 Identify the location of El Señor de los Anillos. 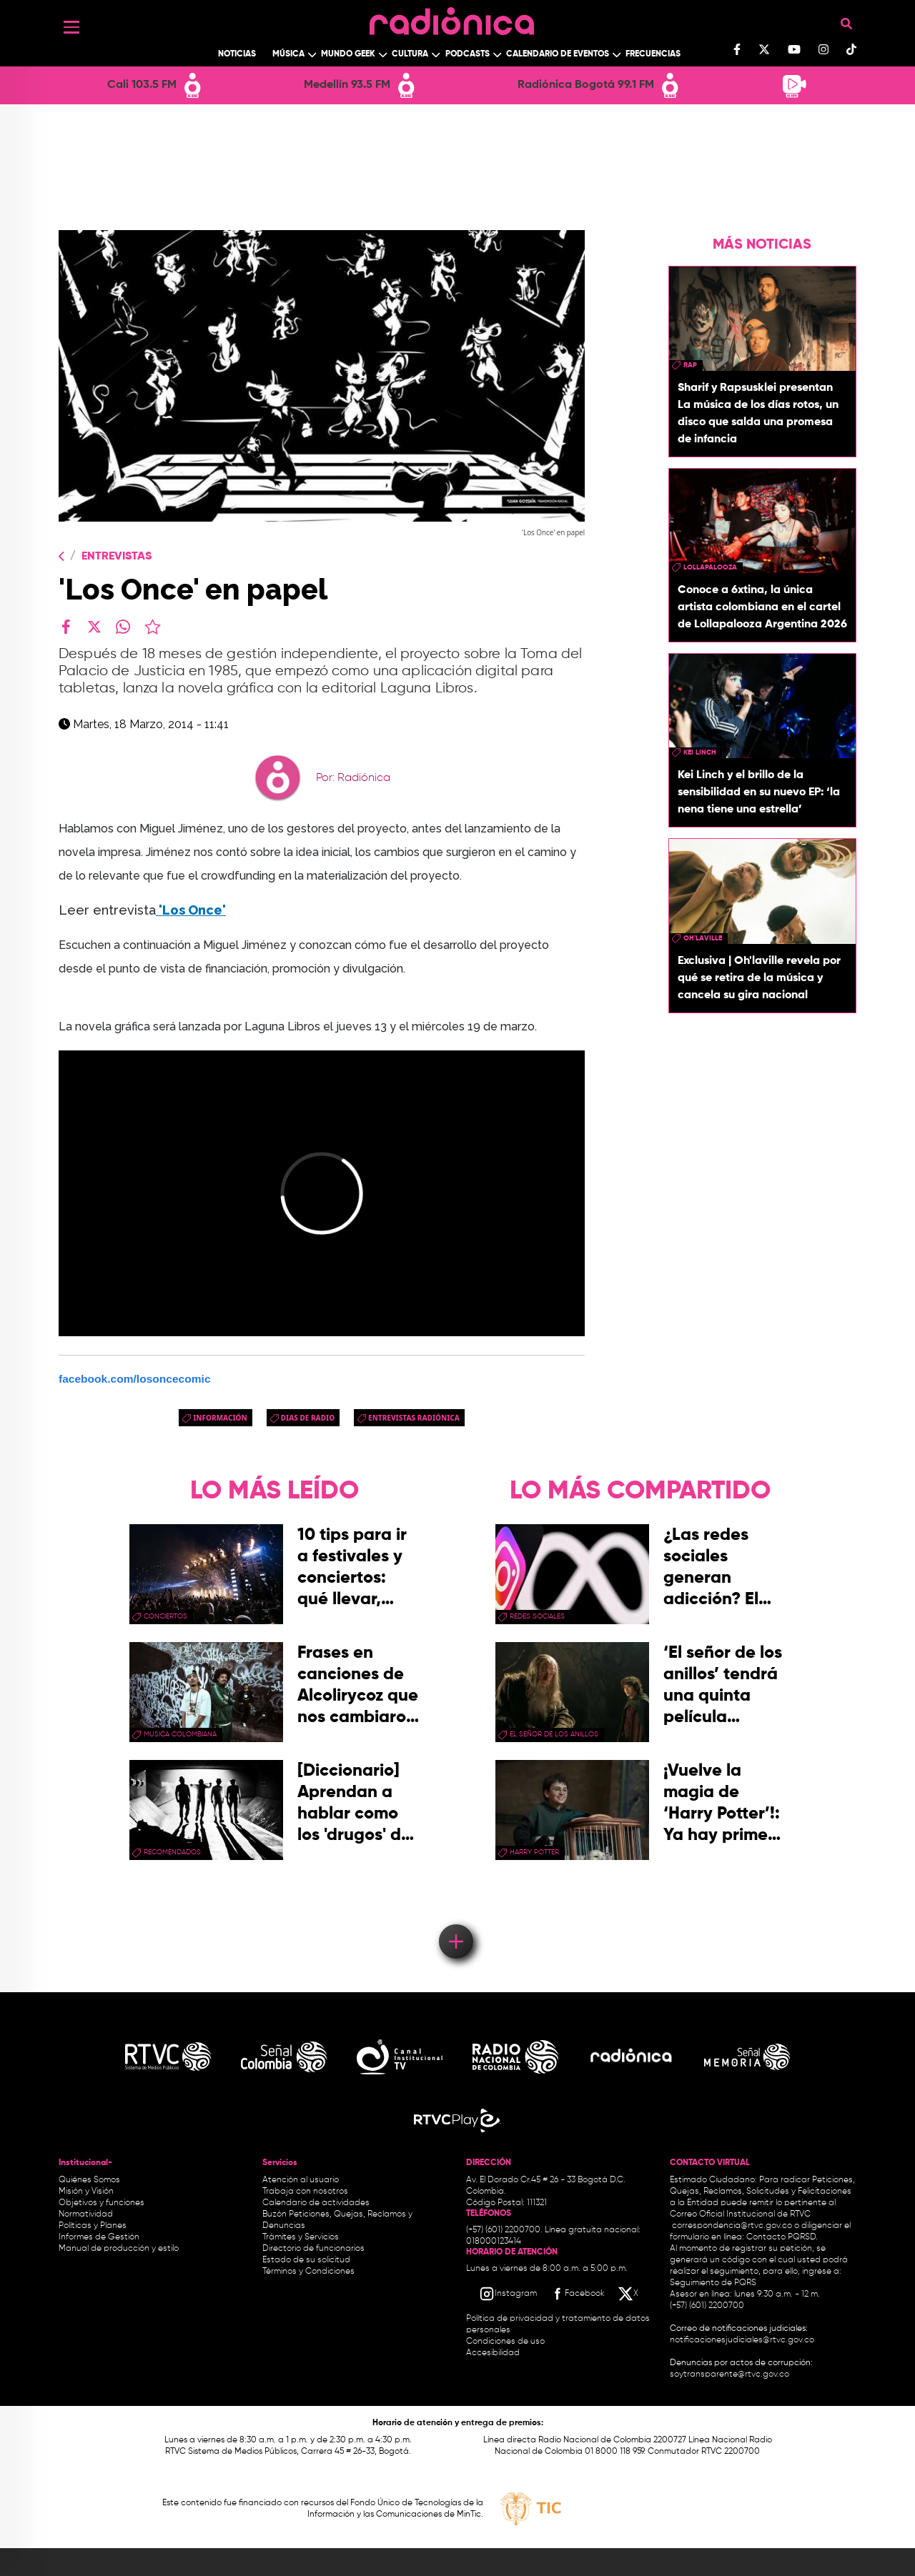
(554, 1734).